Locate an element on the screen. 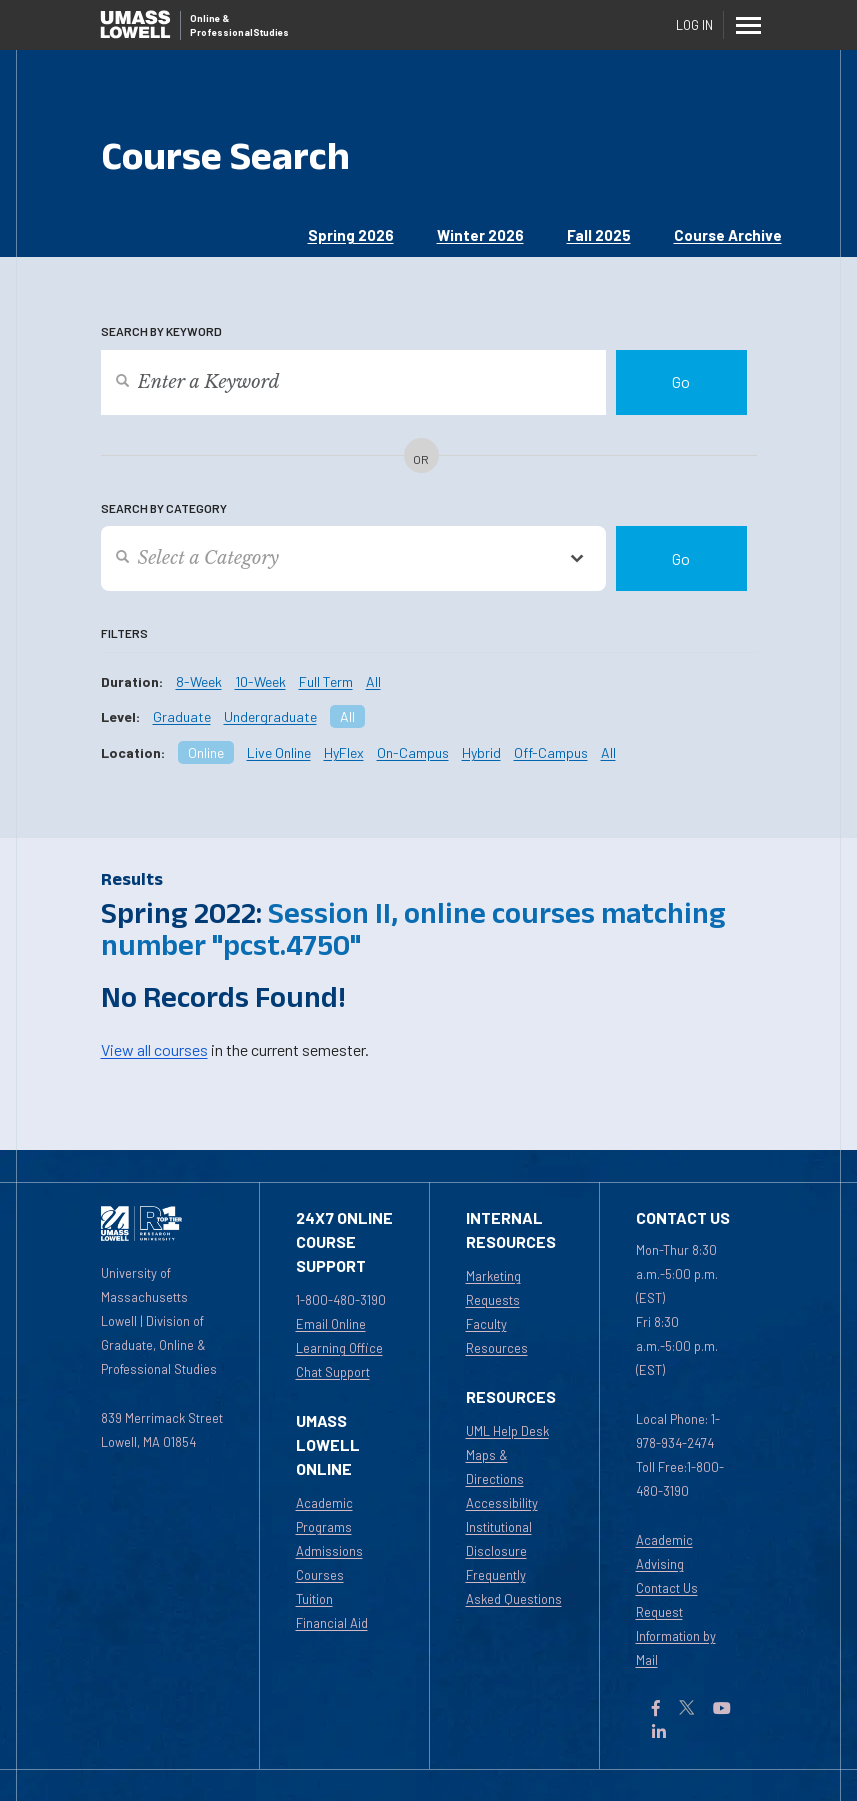  Search by Category is located at coordinates (164, 508).